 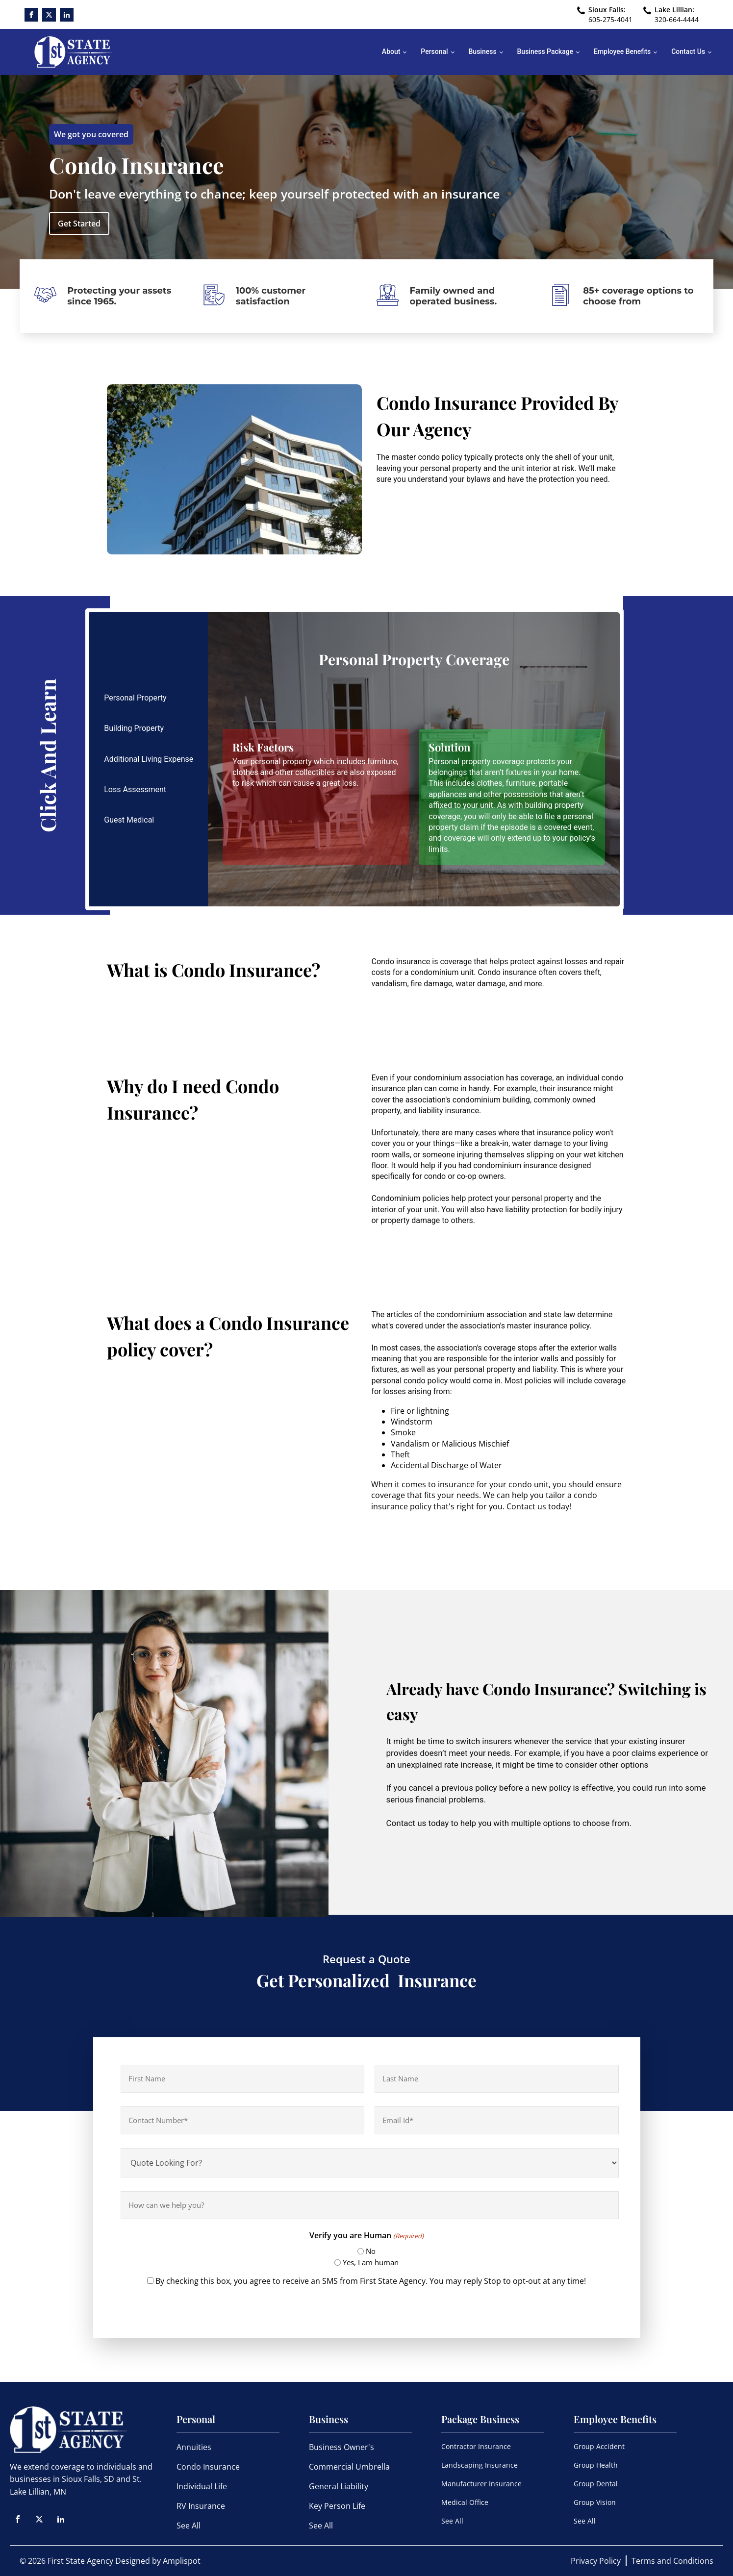 I want to click on Business, so click(x=483, y=51).